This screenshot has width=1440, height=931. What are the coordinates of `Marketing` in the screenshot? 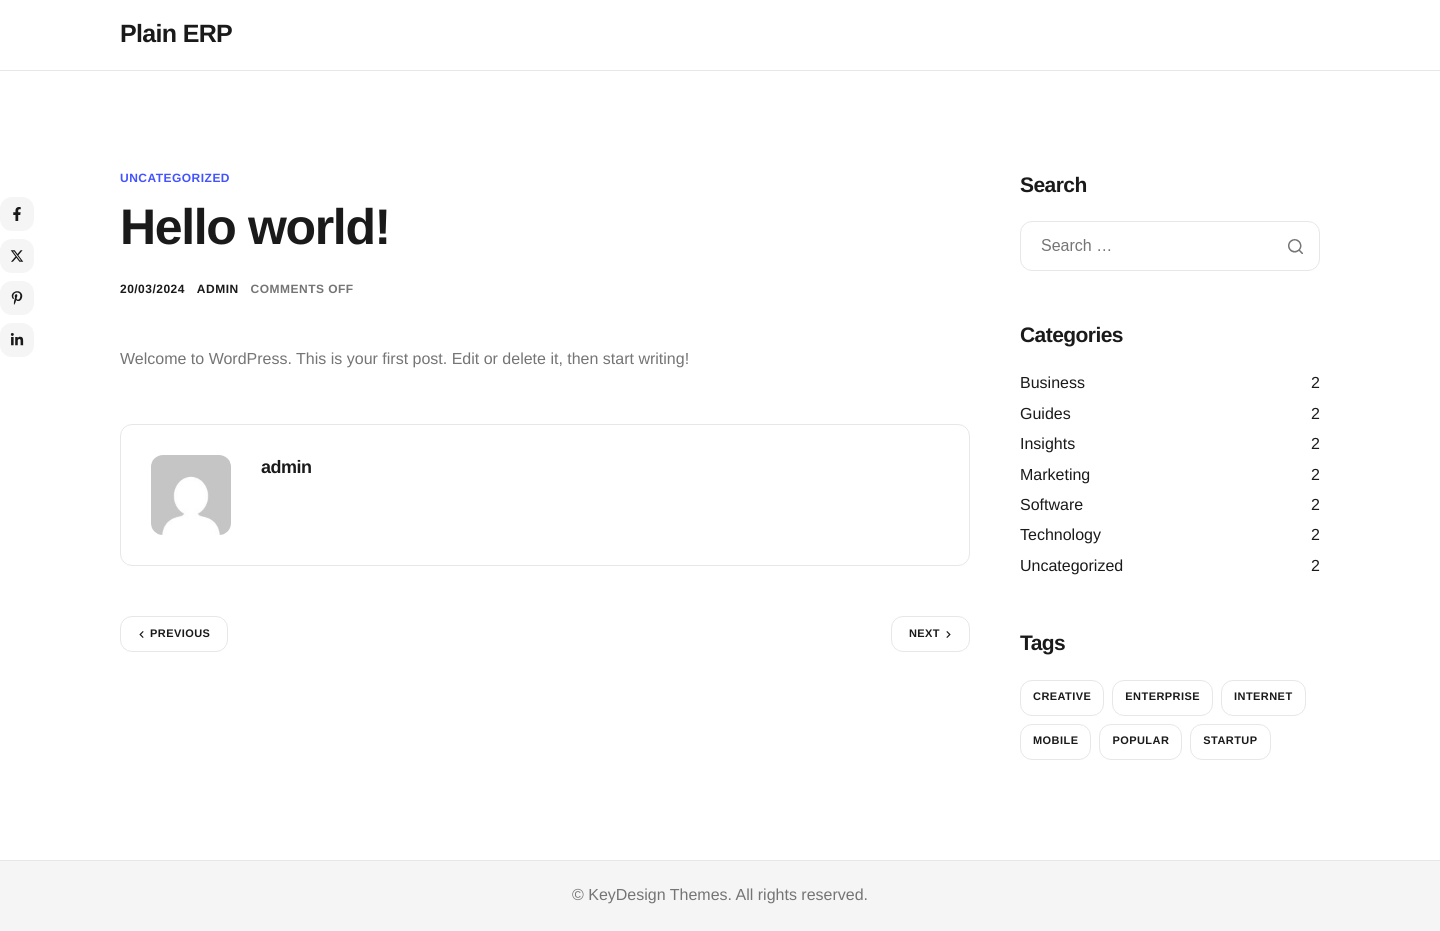 It's located at (1055, 475).